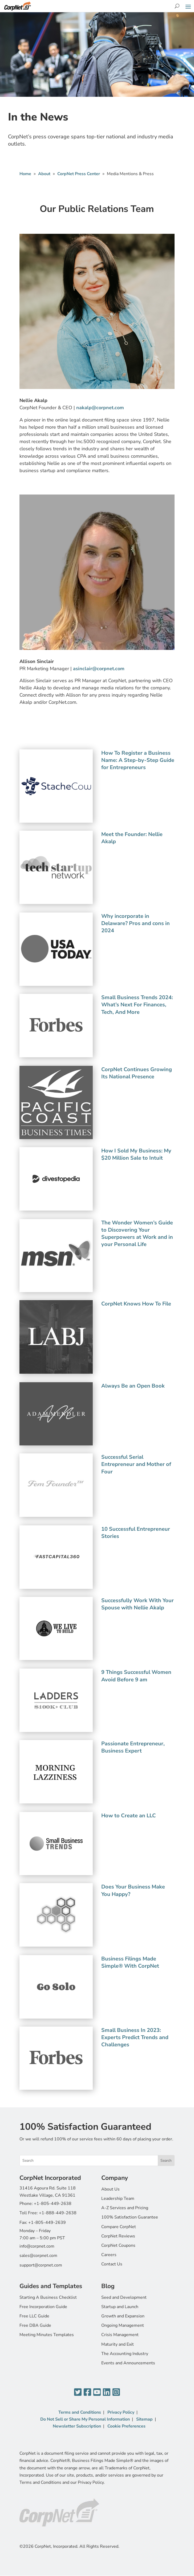 The width and height of the screenshot is (194, 2576). Describe the element at coordinates (98, 668) in the screenshot. I see `asinclair@corpnet.com` at that location.